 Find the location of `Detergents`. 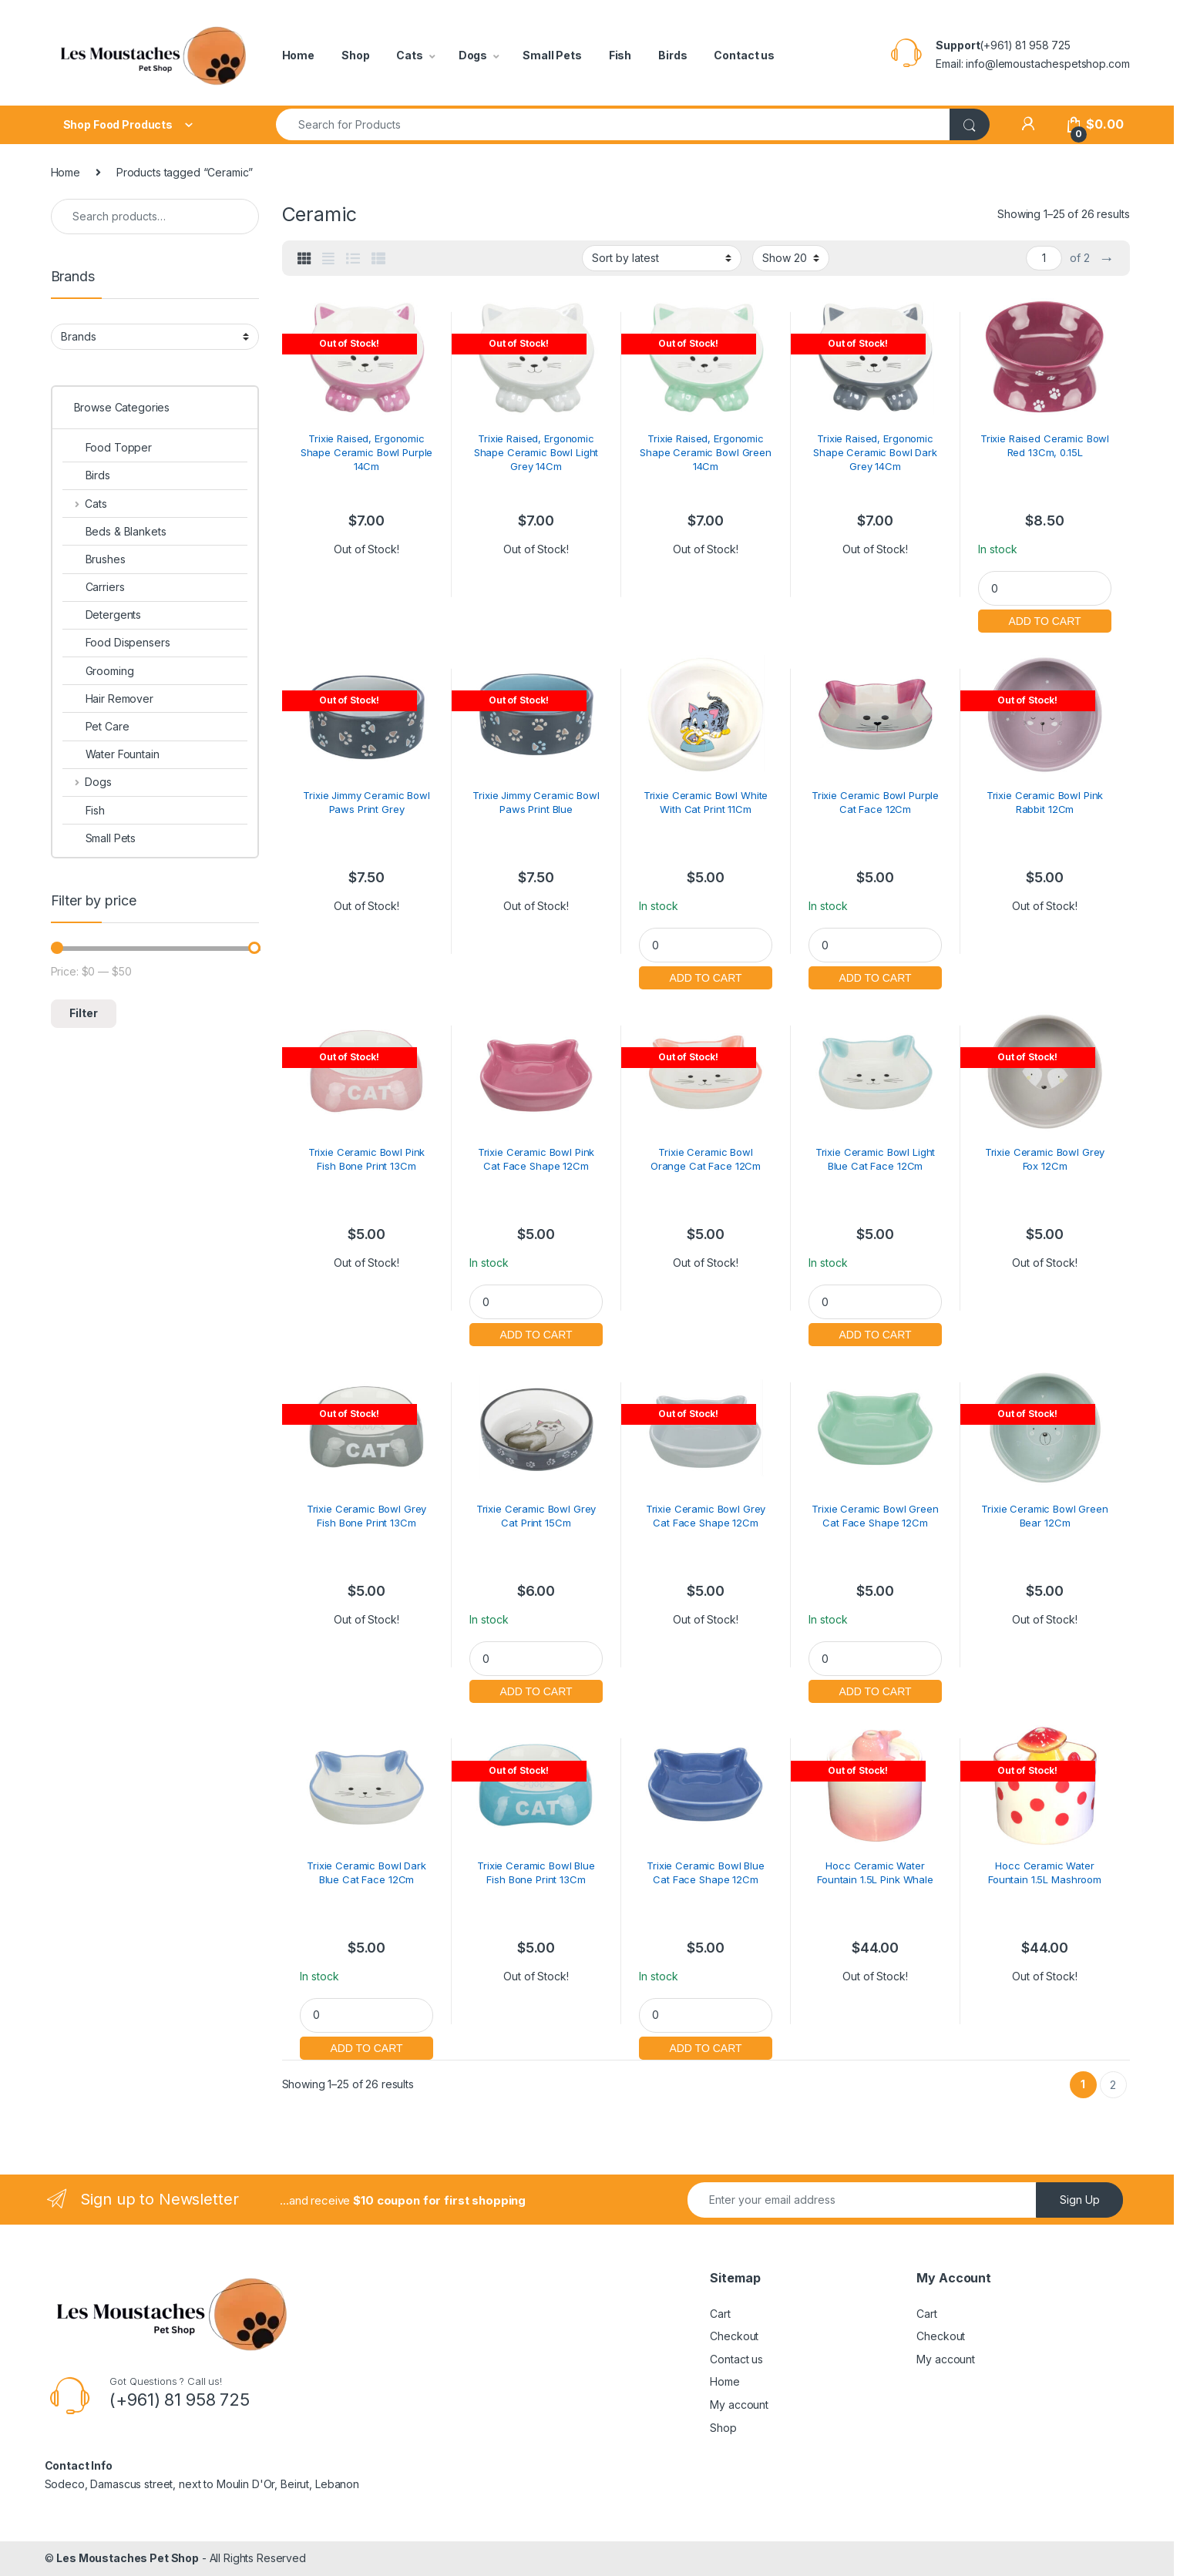

Detergents is located at coordinates (102, 614).